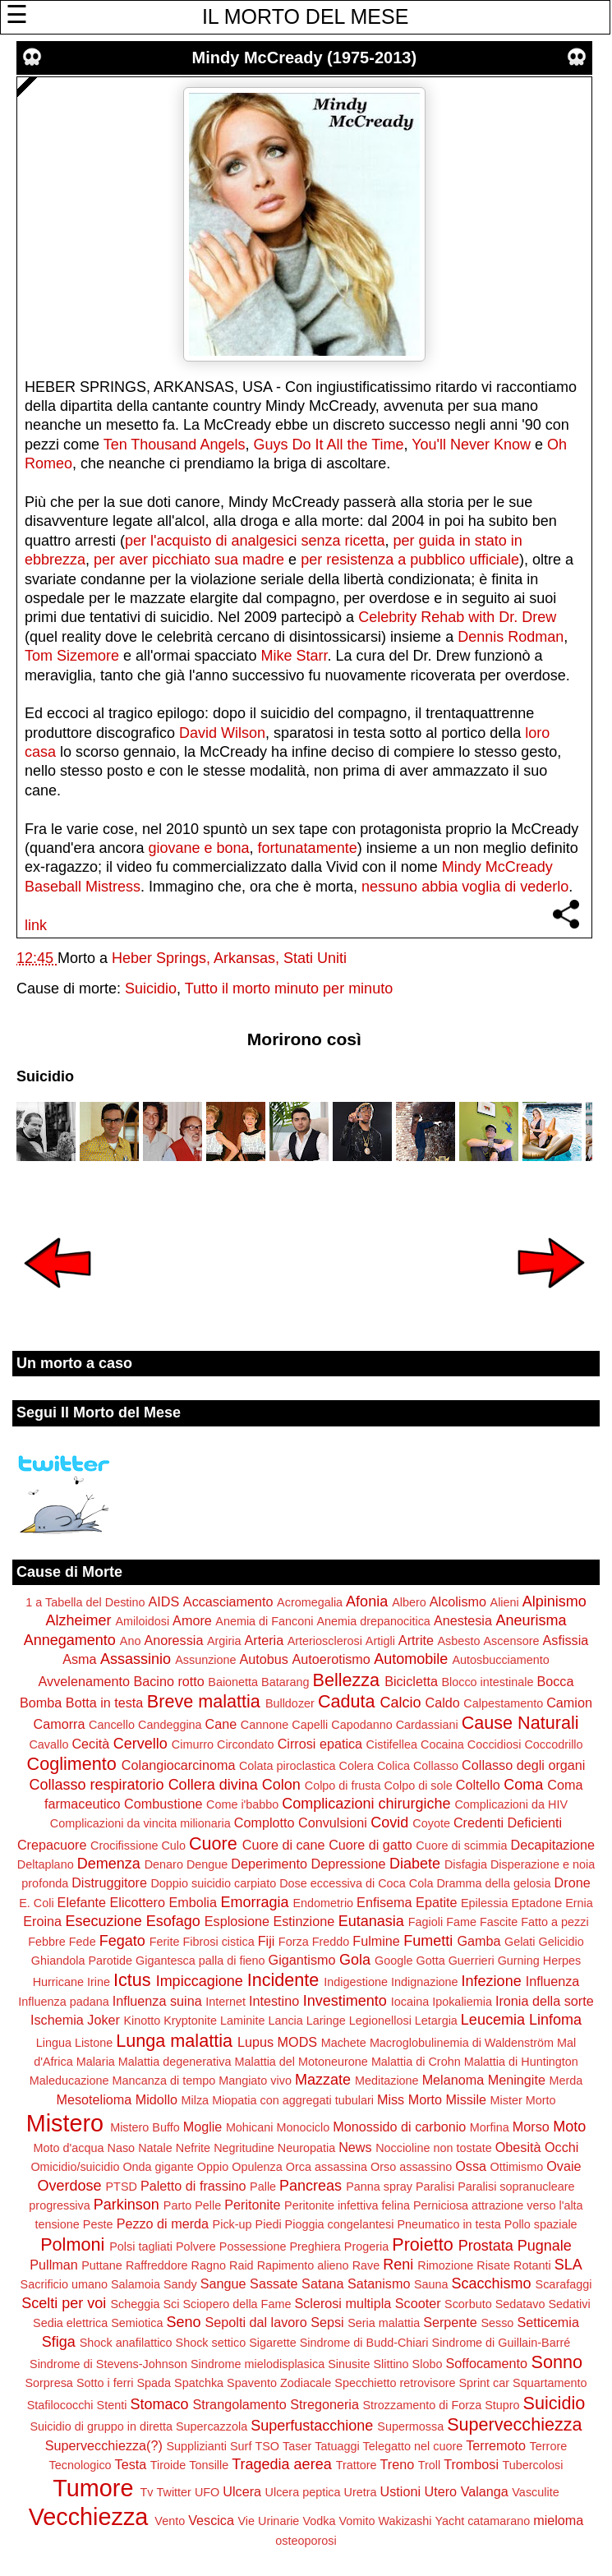  What do you see at coordinates (103, 2019) in the screenshot?
I see `Joker` at bounding box center [103, 2019].